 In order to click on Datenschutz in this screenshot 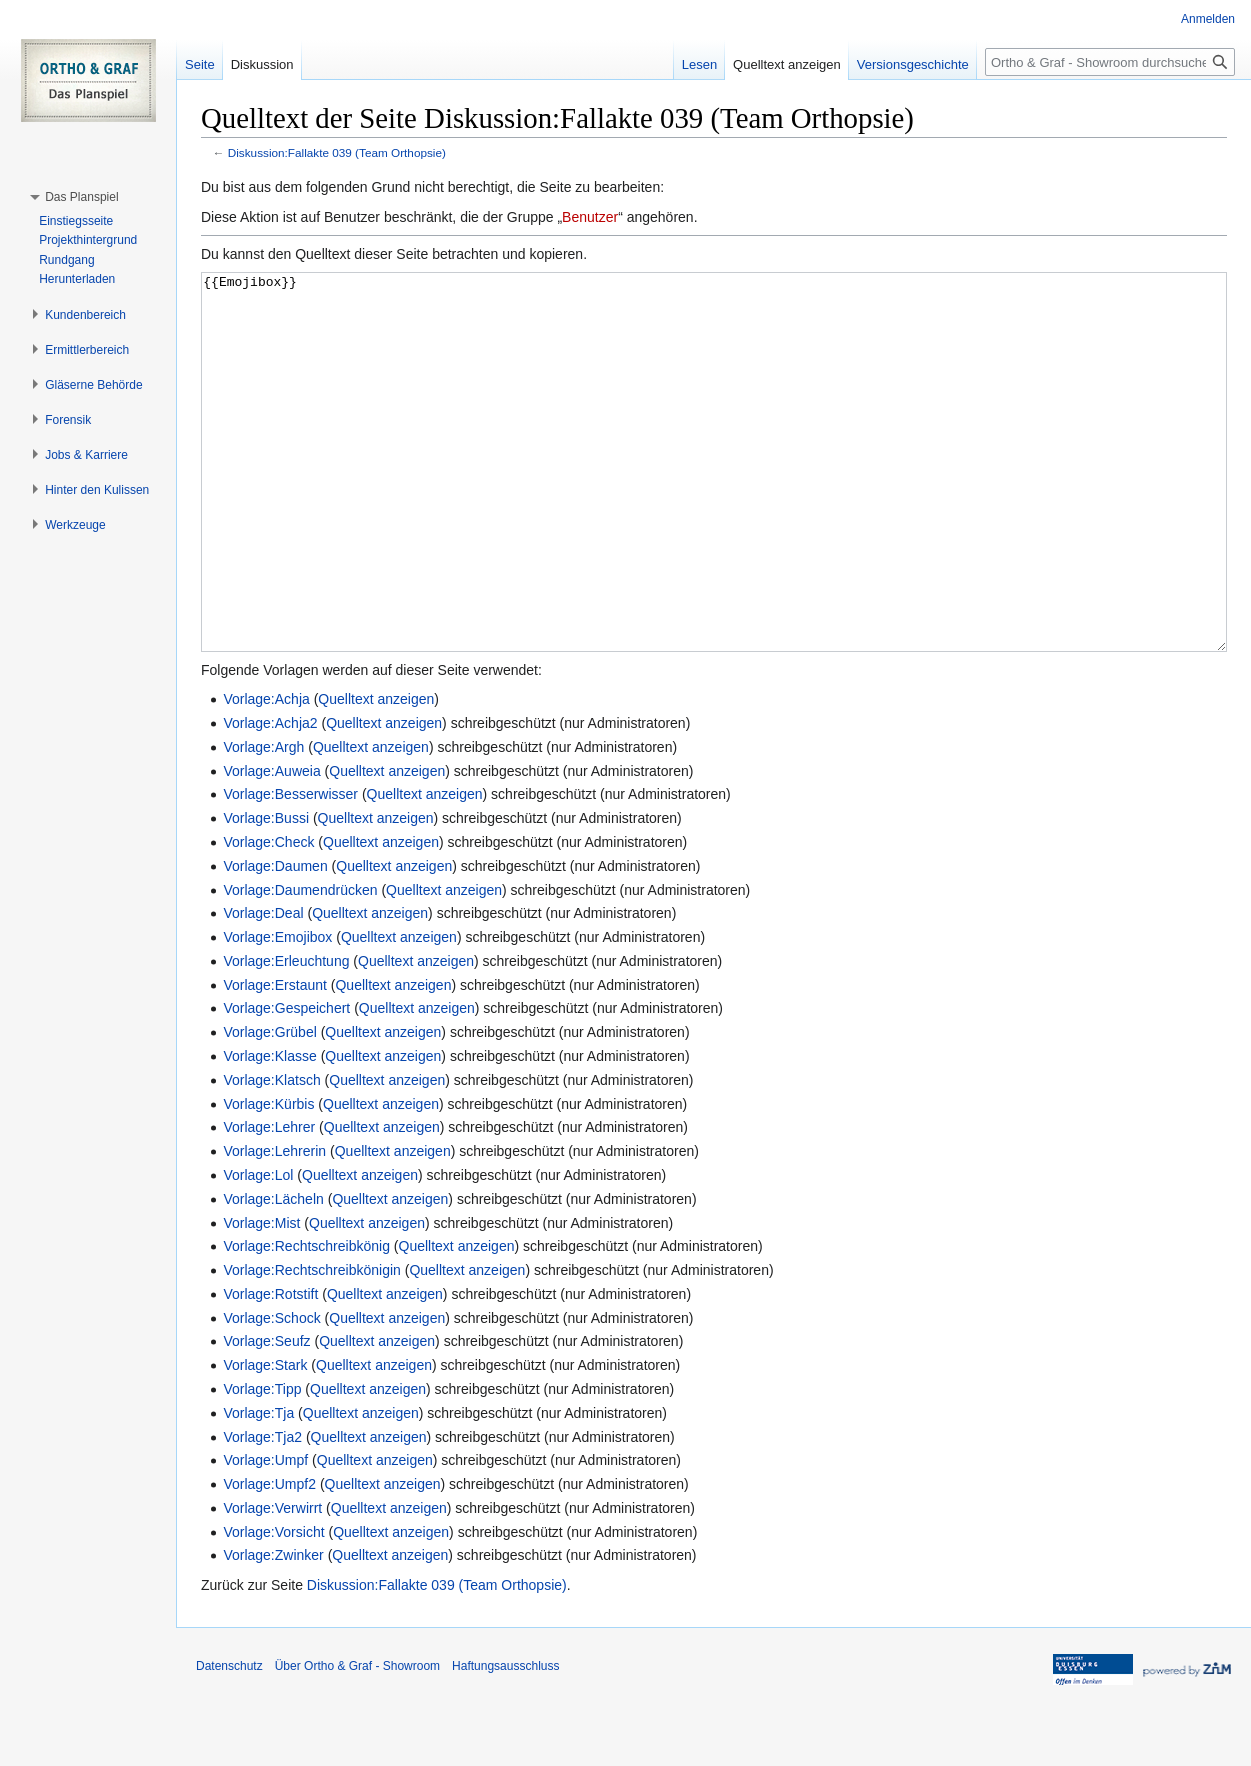, I will do `click(229, 1741)`.